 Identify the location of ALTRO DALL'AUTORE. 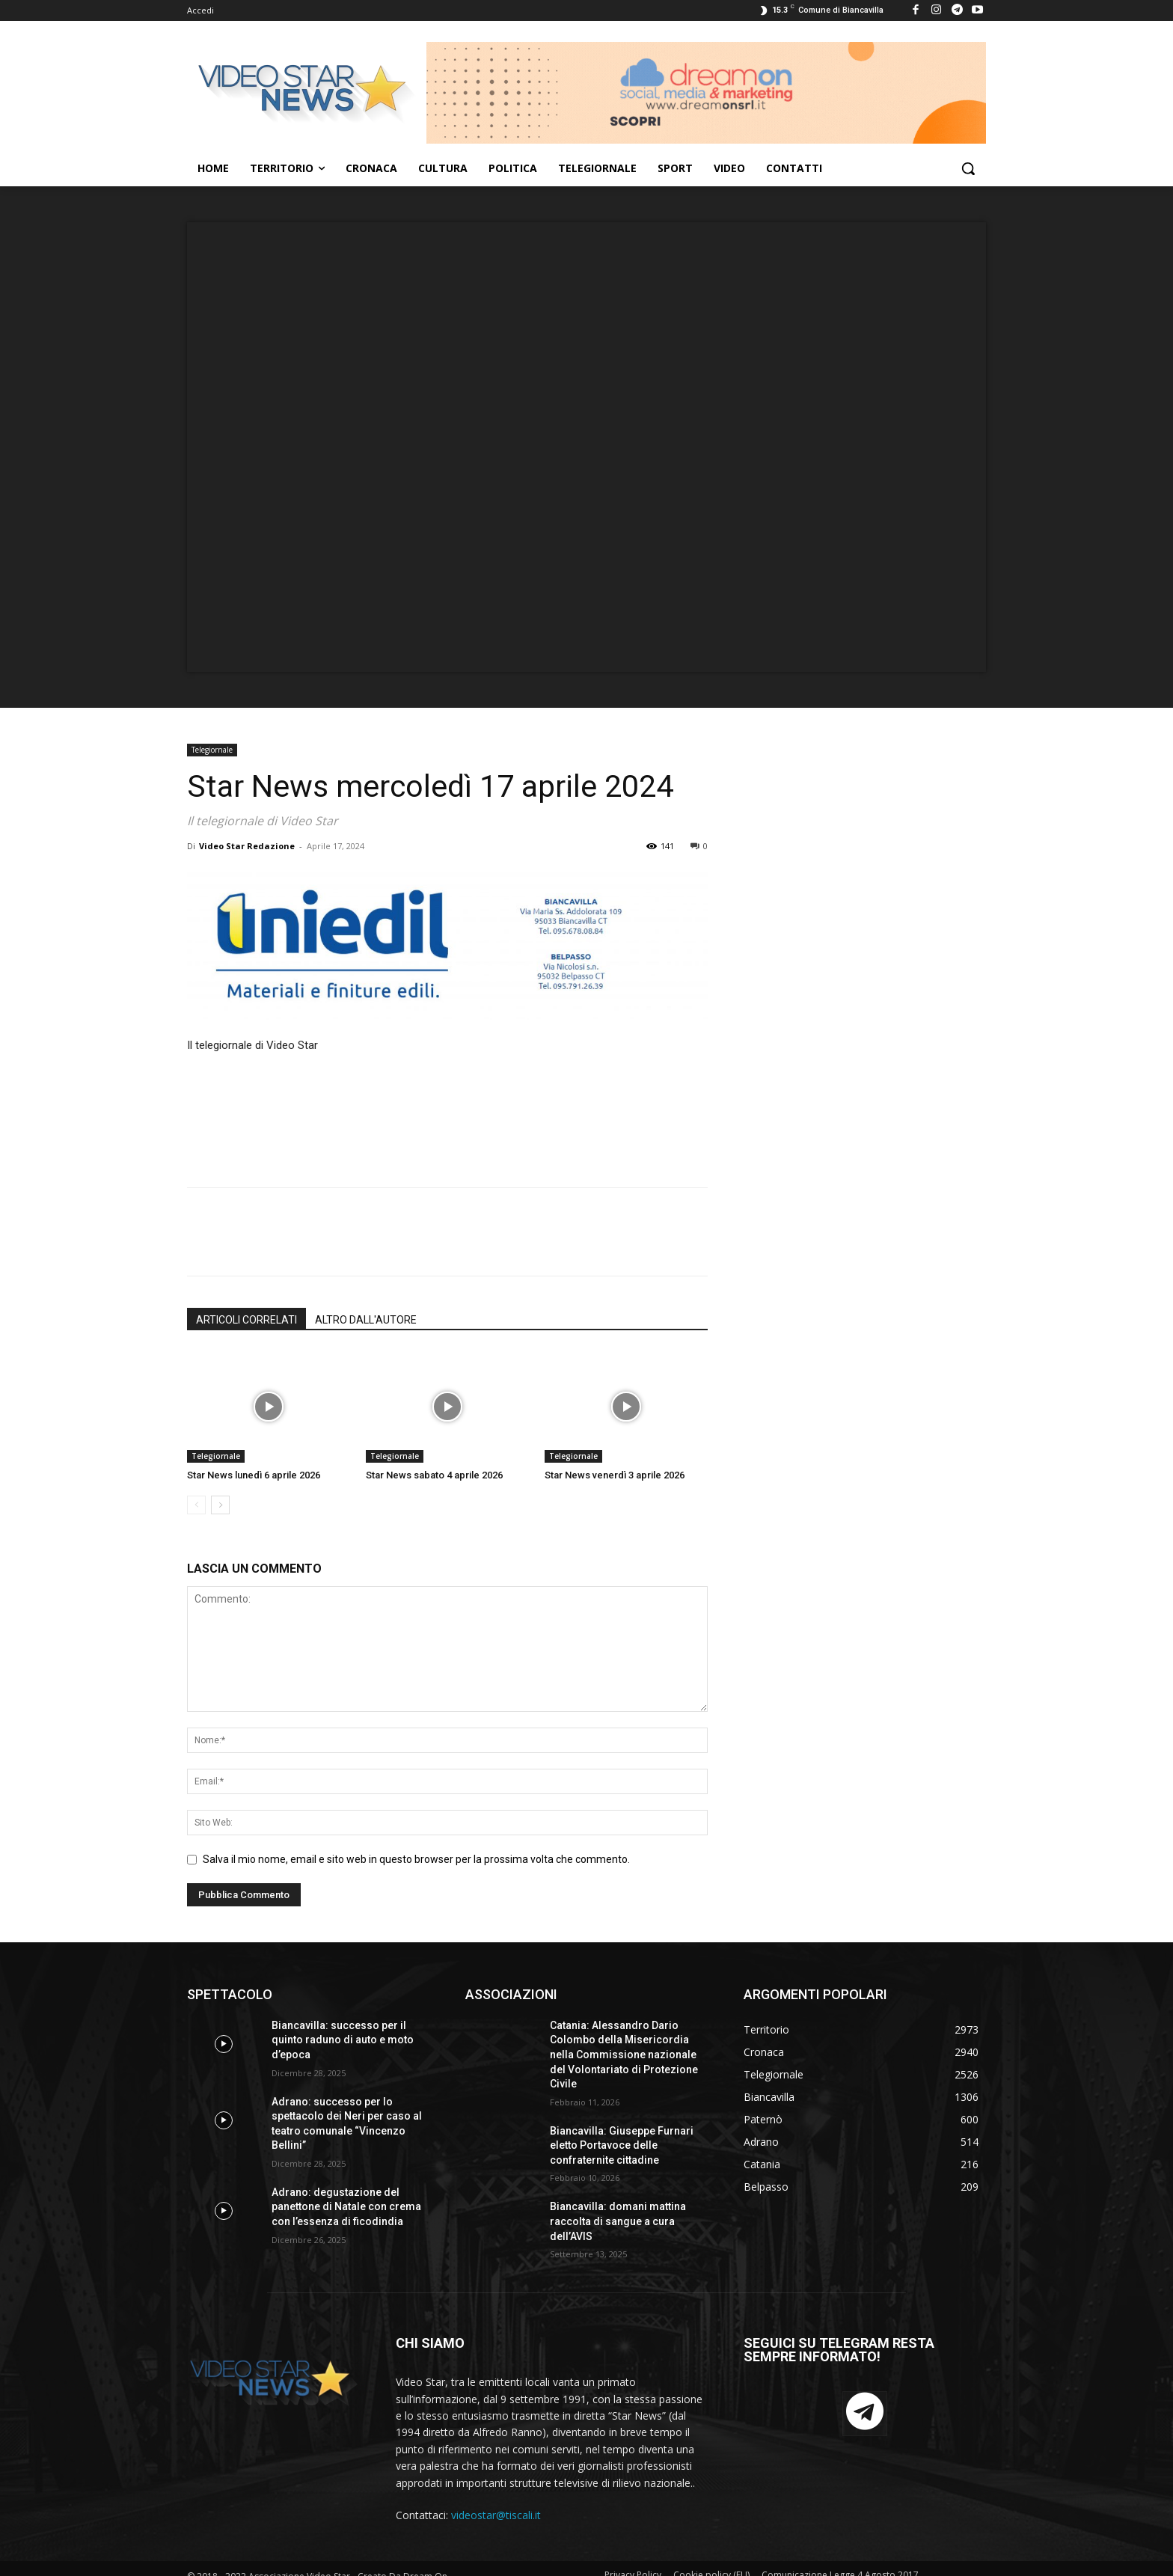
(366, 1320).